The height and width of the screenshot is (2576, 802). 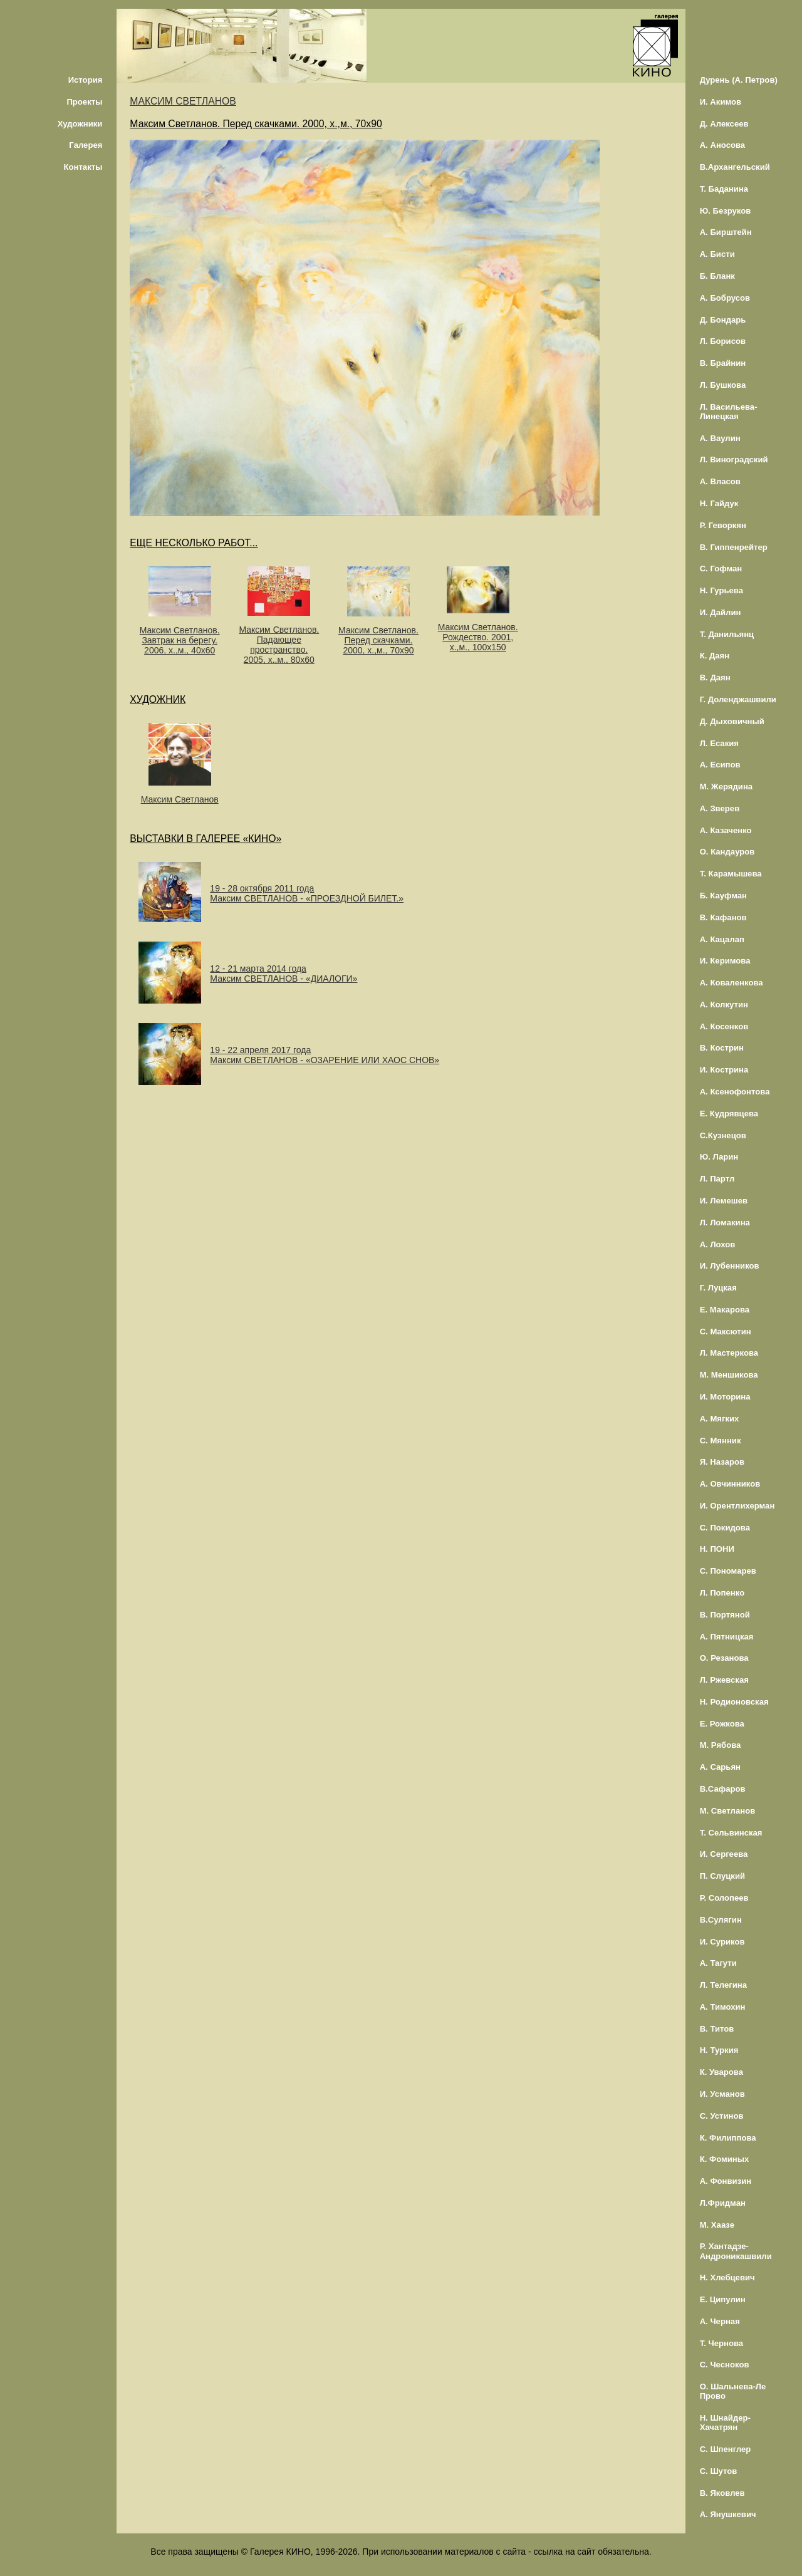 I want to click on С. Шутов, so click(x=718, y=2471).